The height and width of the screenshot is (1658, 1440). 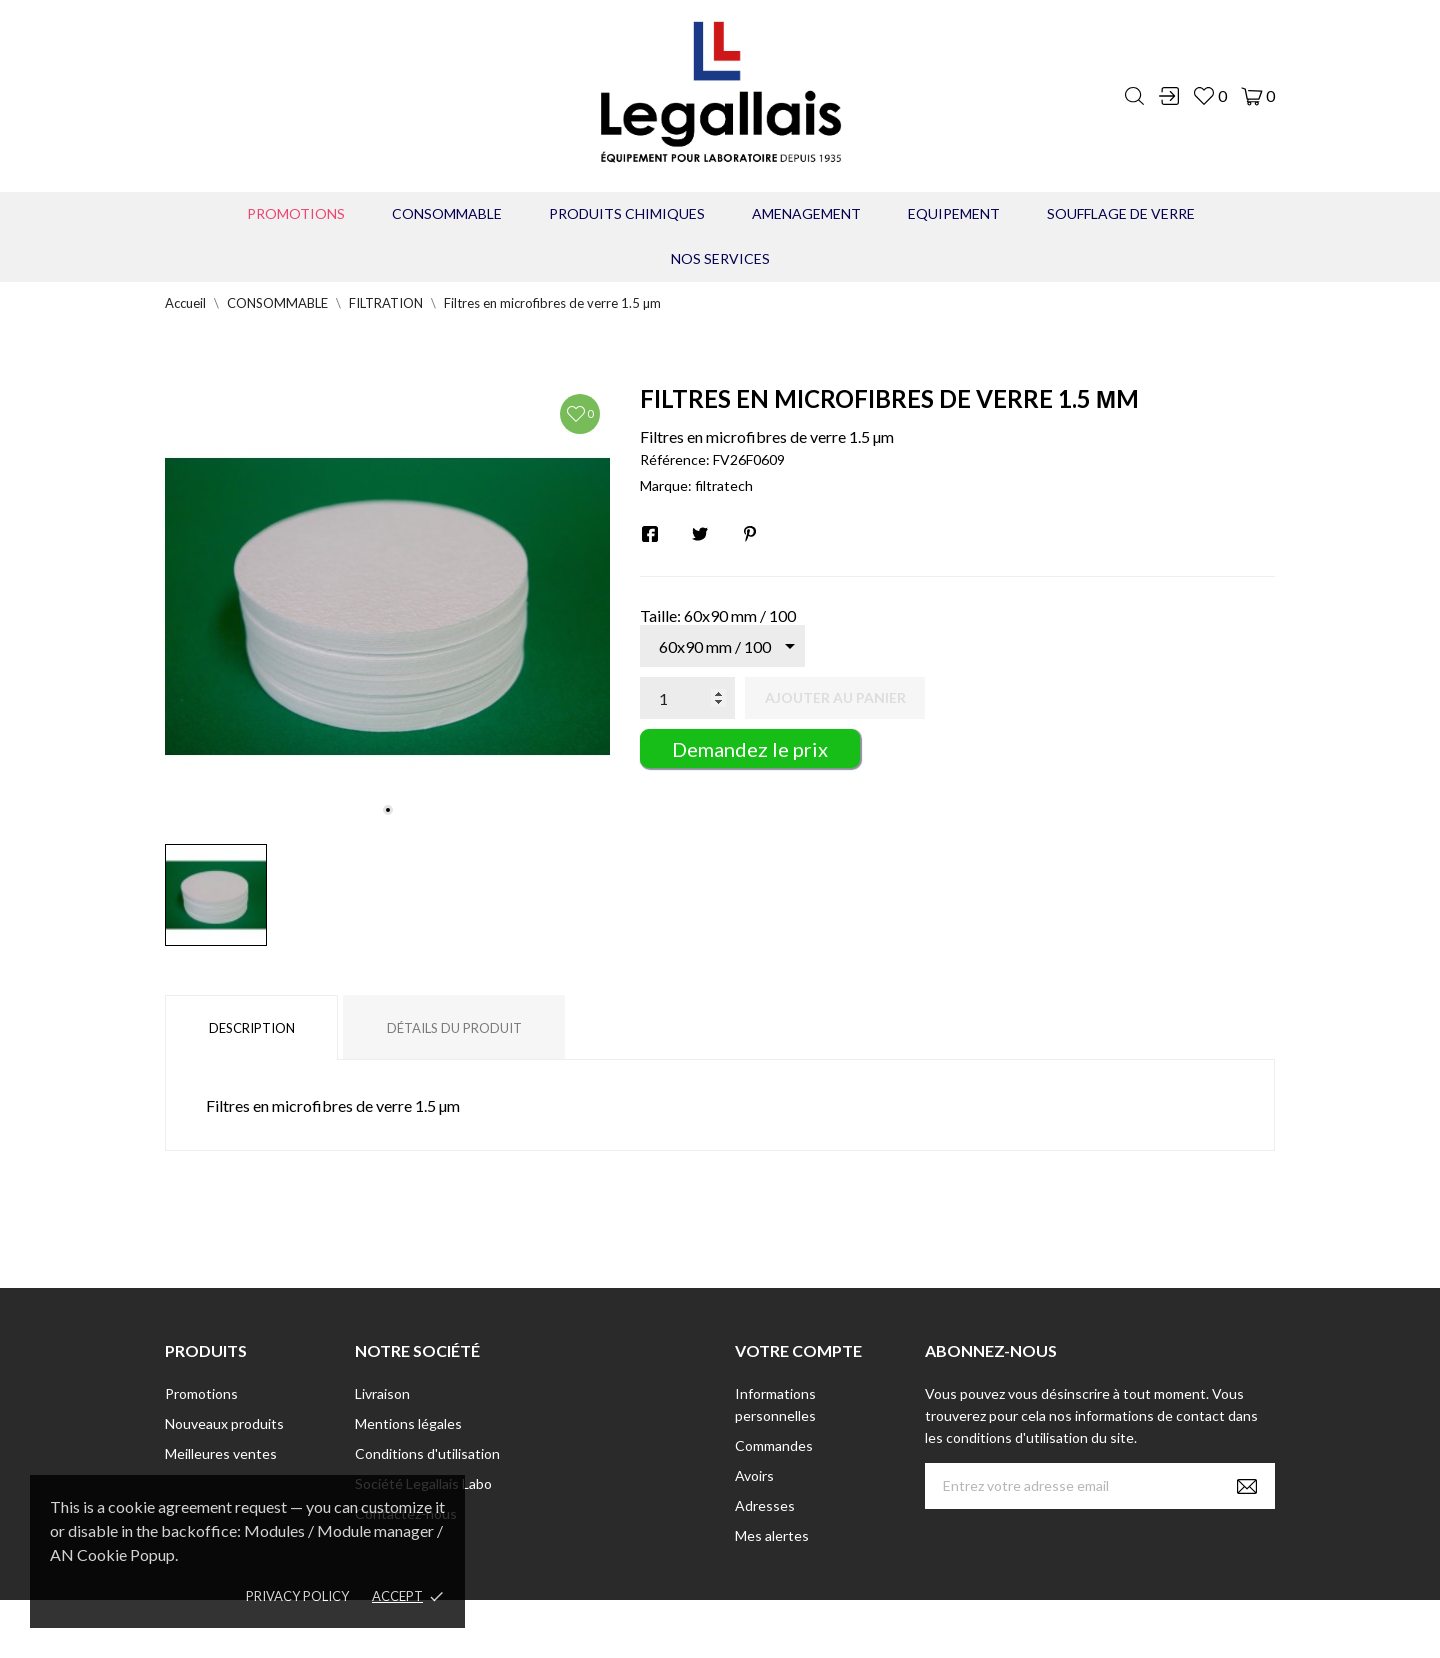 What do you see at coordinates (447, 213) in the screenshot?
I see `CONSOMMABLE` at bounding box center [447, 213].